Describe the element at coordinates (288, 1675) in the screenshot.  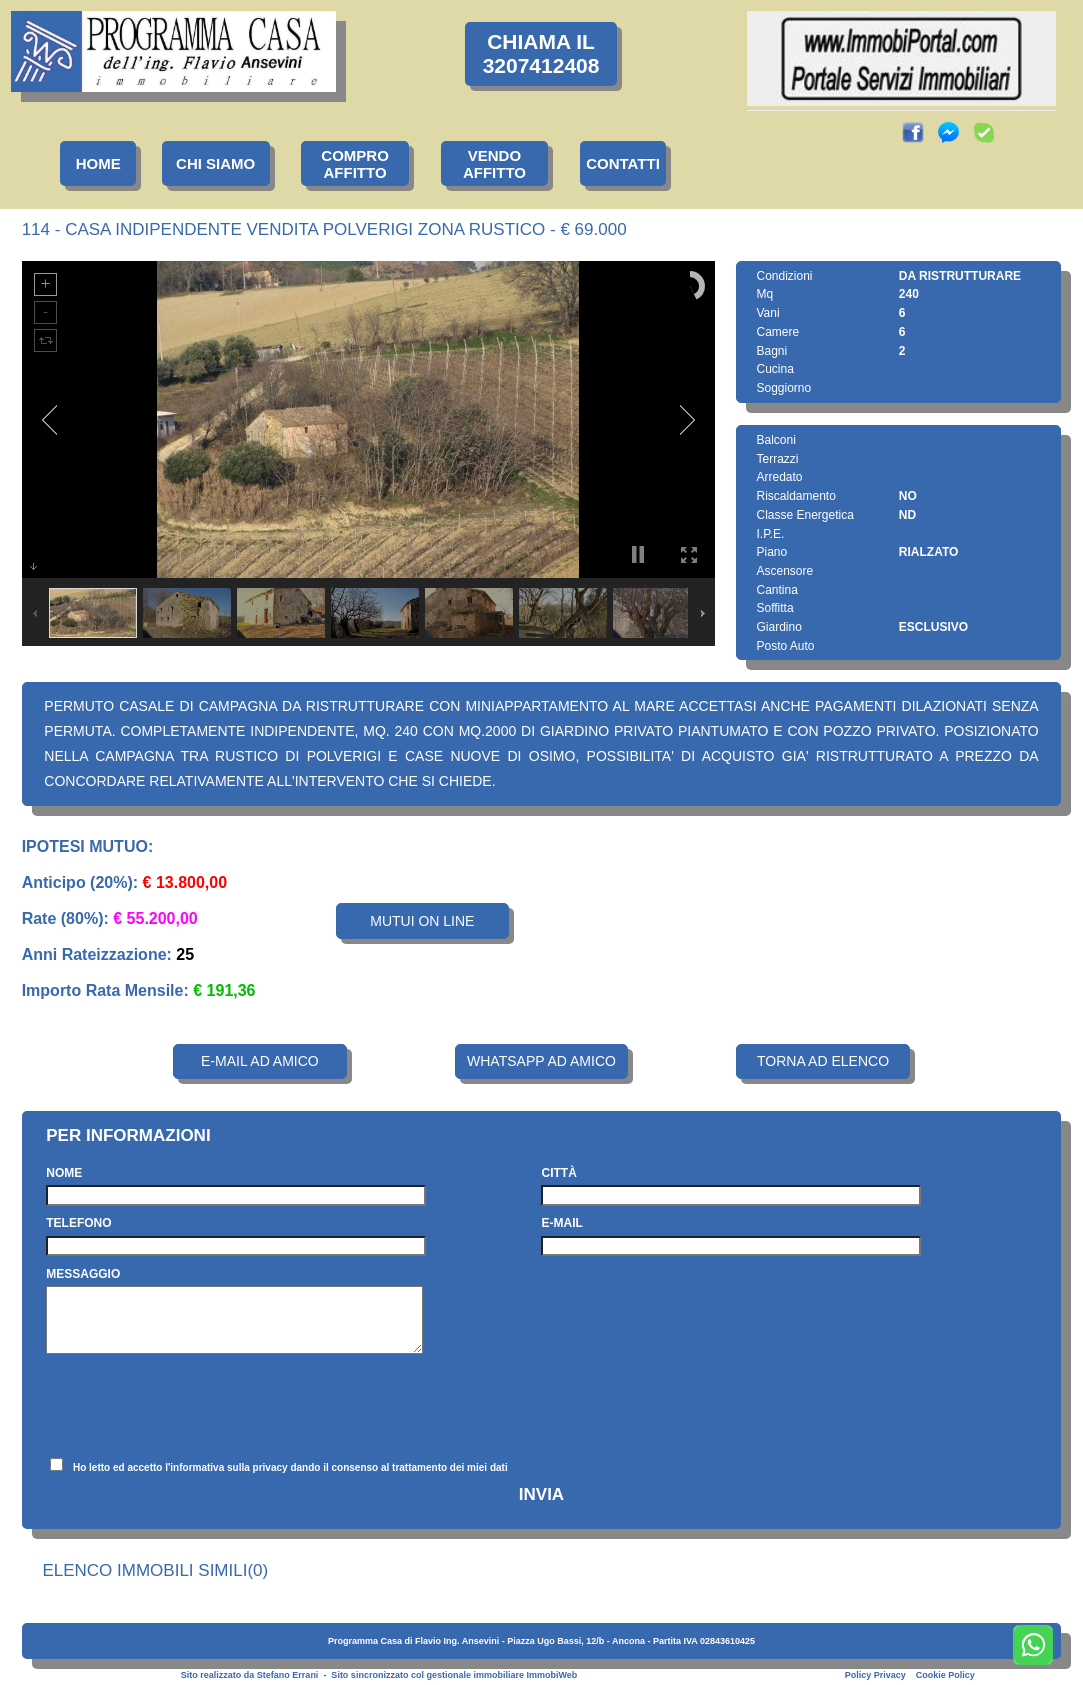
I see `Stefano Errani` at that location.